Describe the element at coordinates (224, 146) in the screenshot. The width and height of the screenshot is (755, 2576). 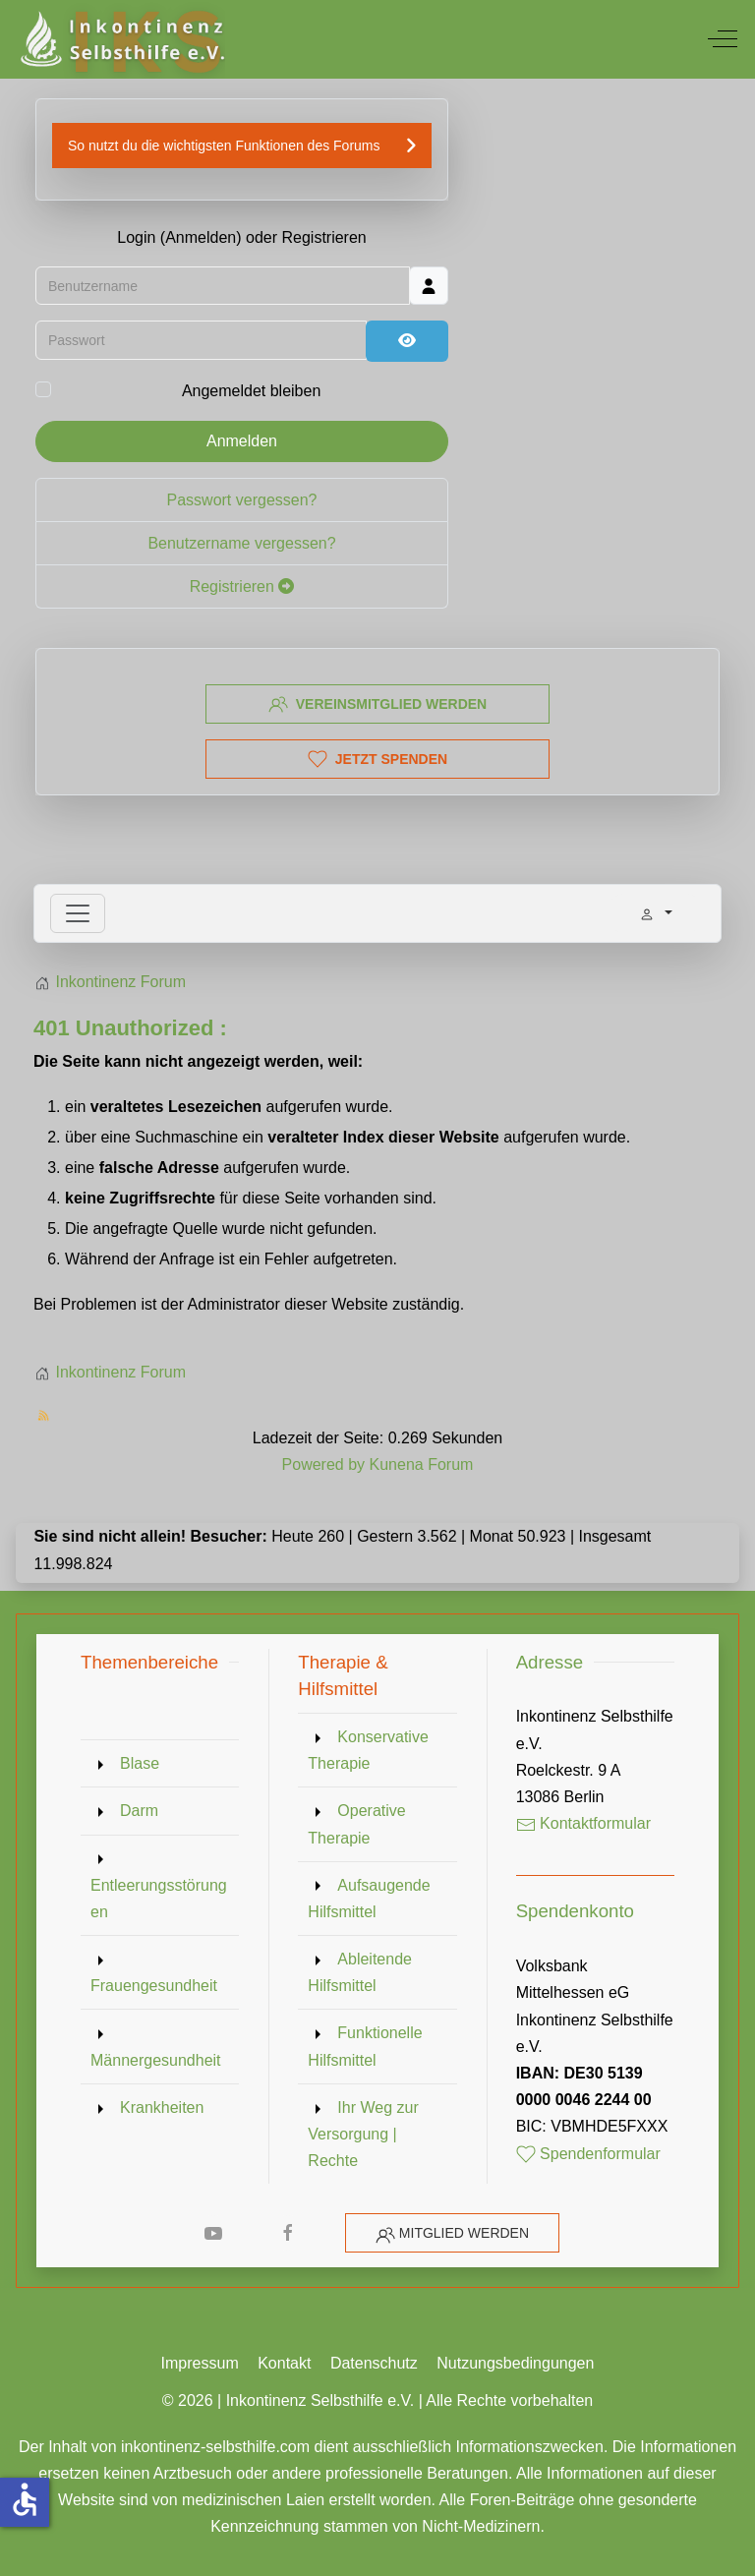
I see `So nutzt du die wichtigsten Funktionen des Forums [button]` at that location.